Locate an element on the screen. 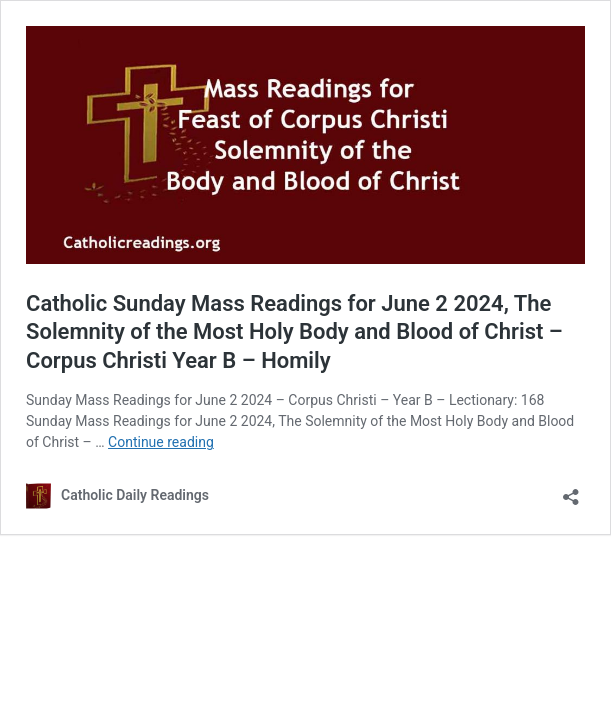 This screenshot has width=611, height=720. Continue reading is located at coordinates (161, 442).